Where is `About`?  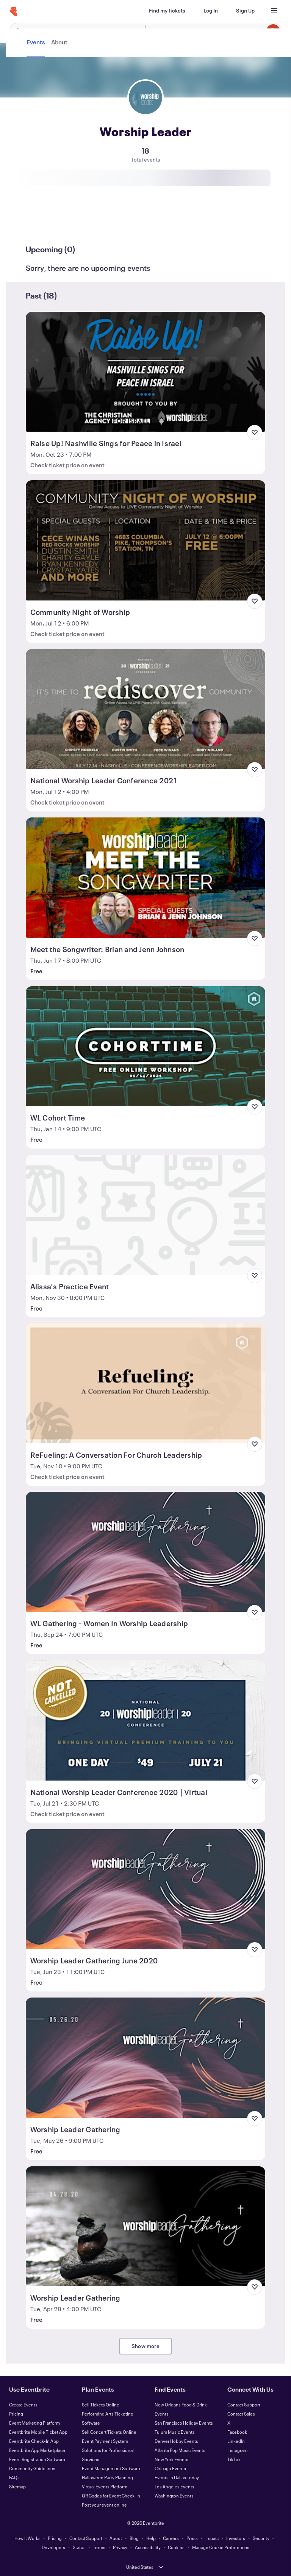 About is located at coordinates (116, 2538).